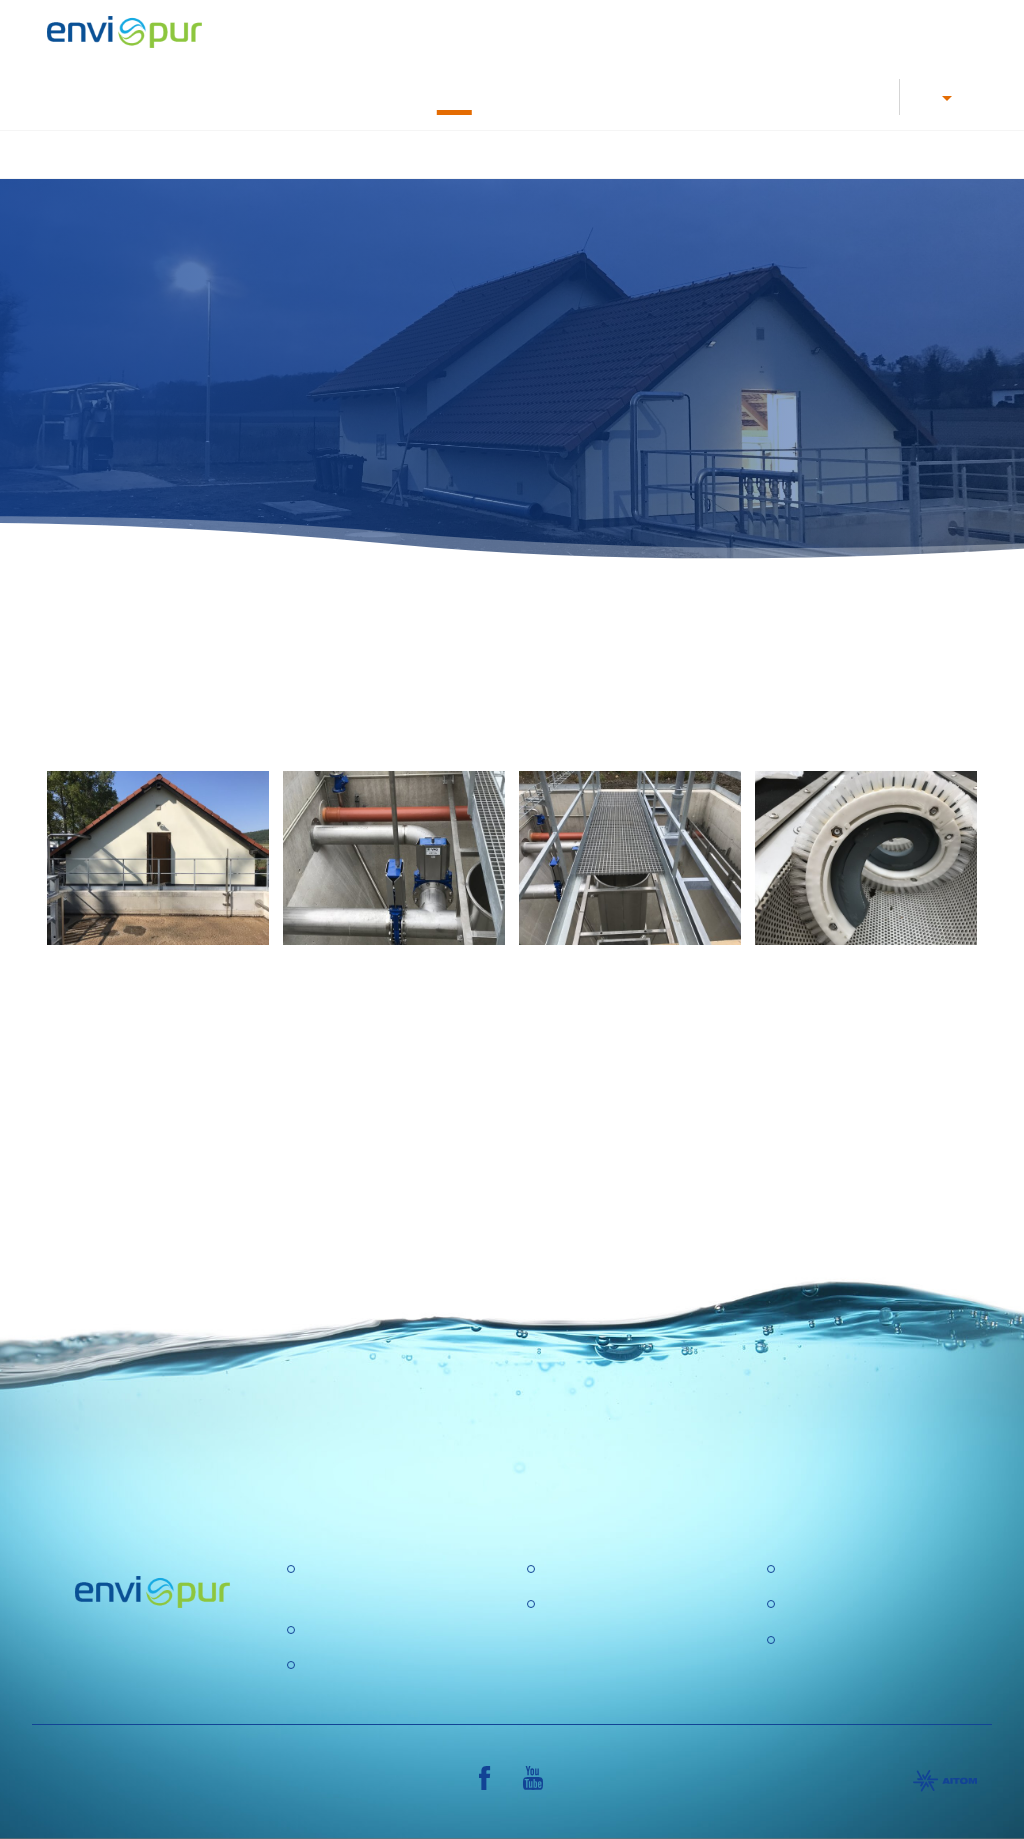 This screenshot has width=1024, height=1839. I want to click on Documents, Leaflets, Manuals and Case studies, so click(639, 96).